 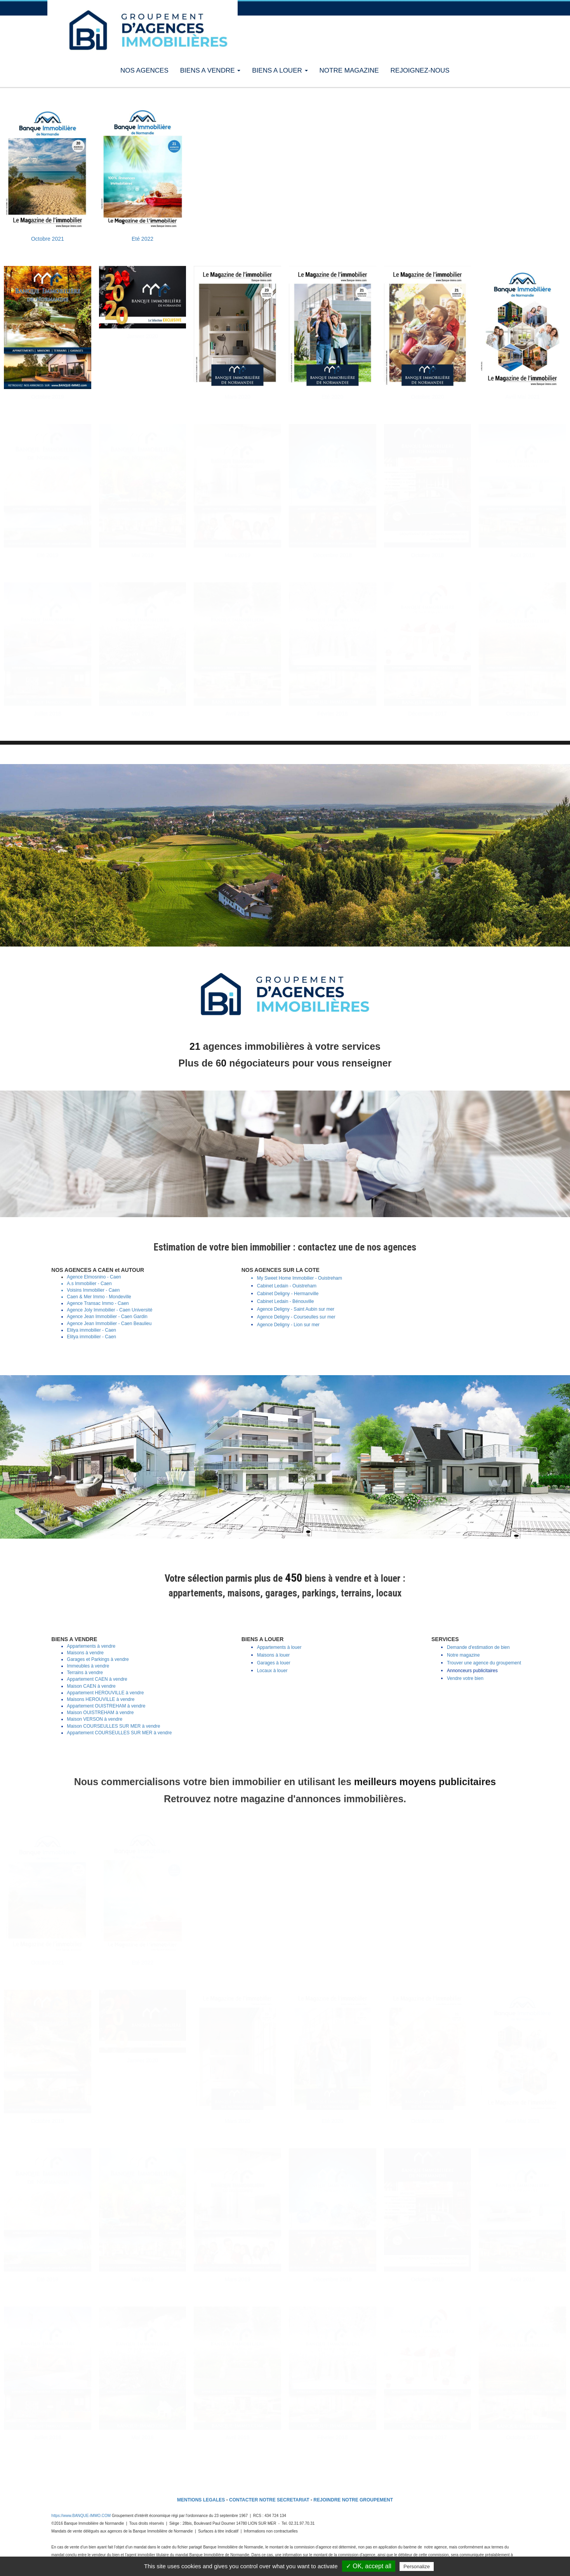 I want to click on Notre magazine, so click(x=463, y=1655).